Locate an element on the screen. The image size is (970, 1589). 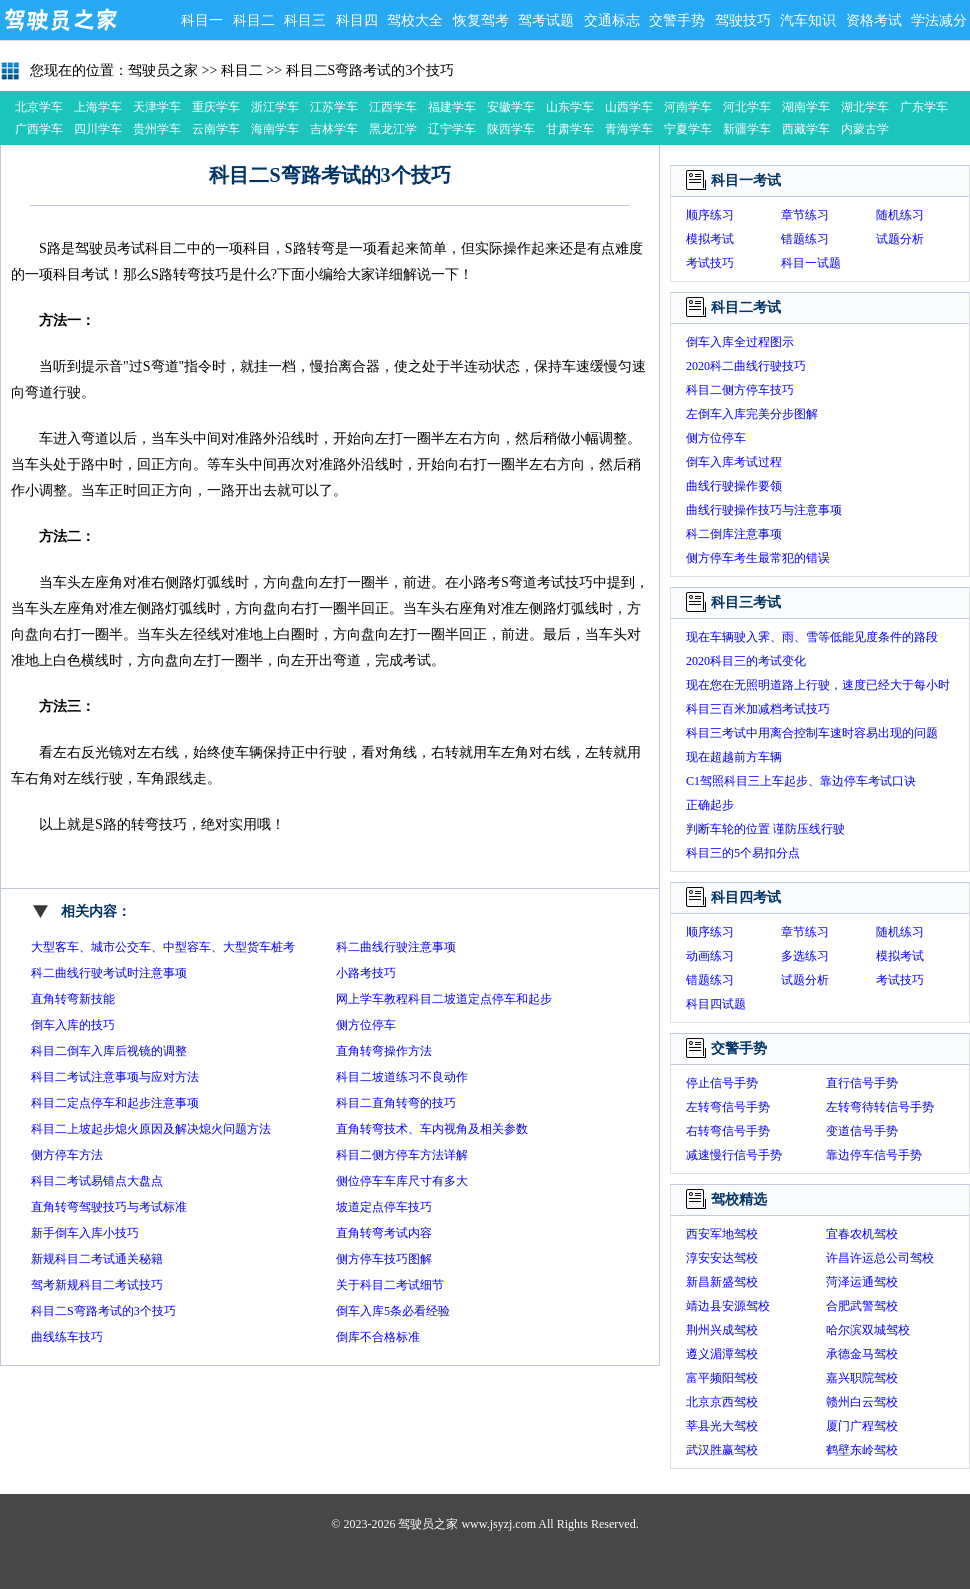
学法减分 is located at coordinates (939, 20).